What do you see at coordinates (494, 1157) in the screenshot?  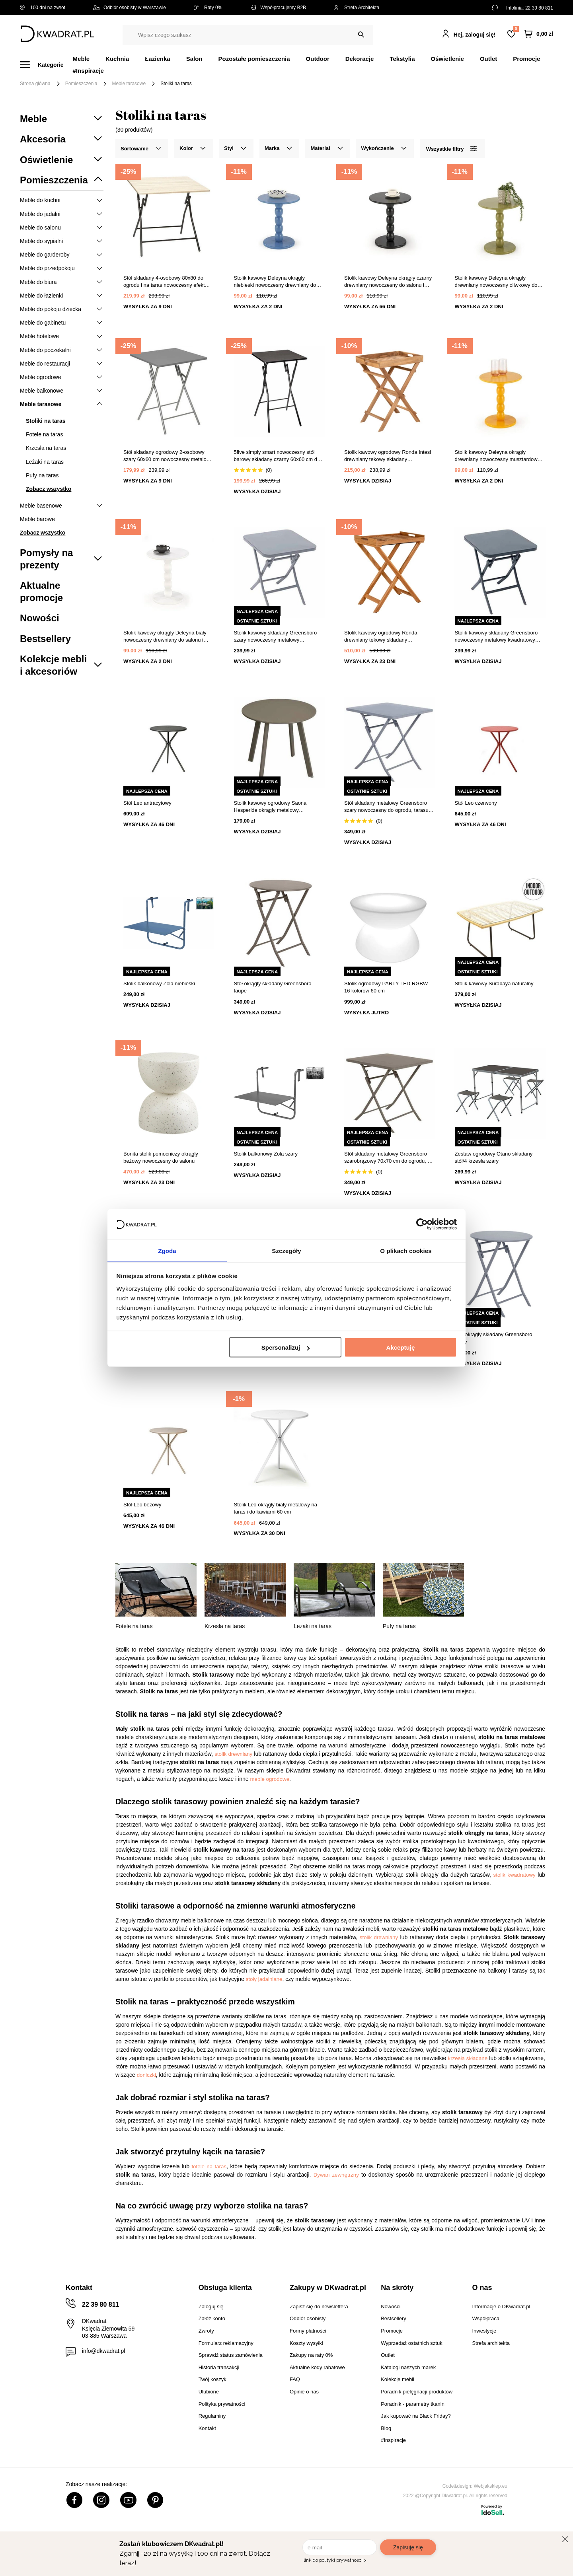 I see `Zestaw ogrodowy Otano składany stół/4 krzesła szary` at bounding box center [494, 1157].